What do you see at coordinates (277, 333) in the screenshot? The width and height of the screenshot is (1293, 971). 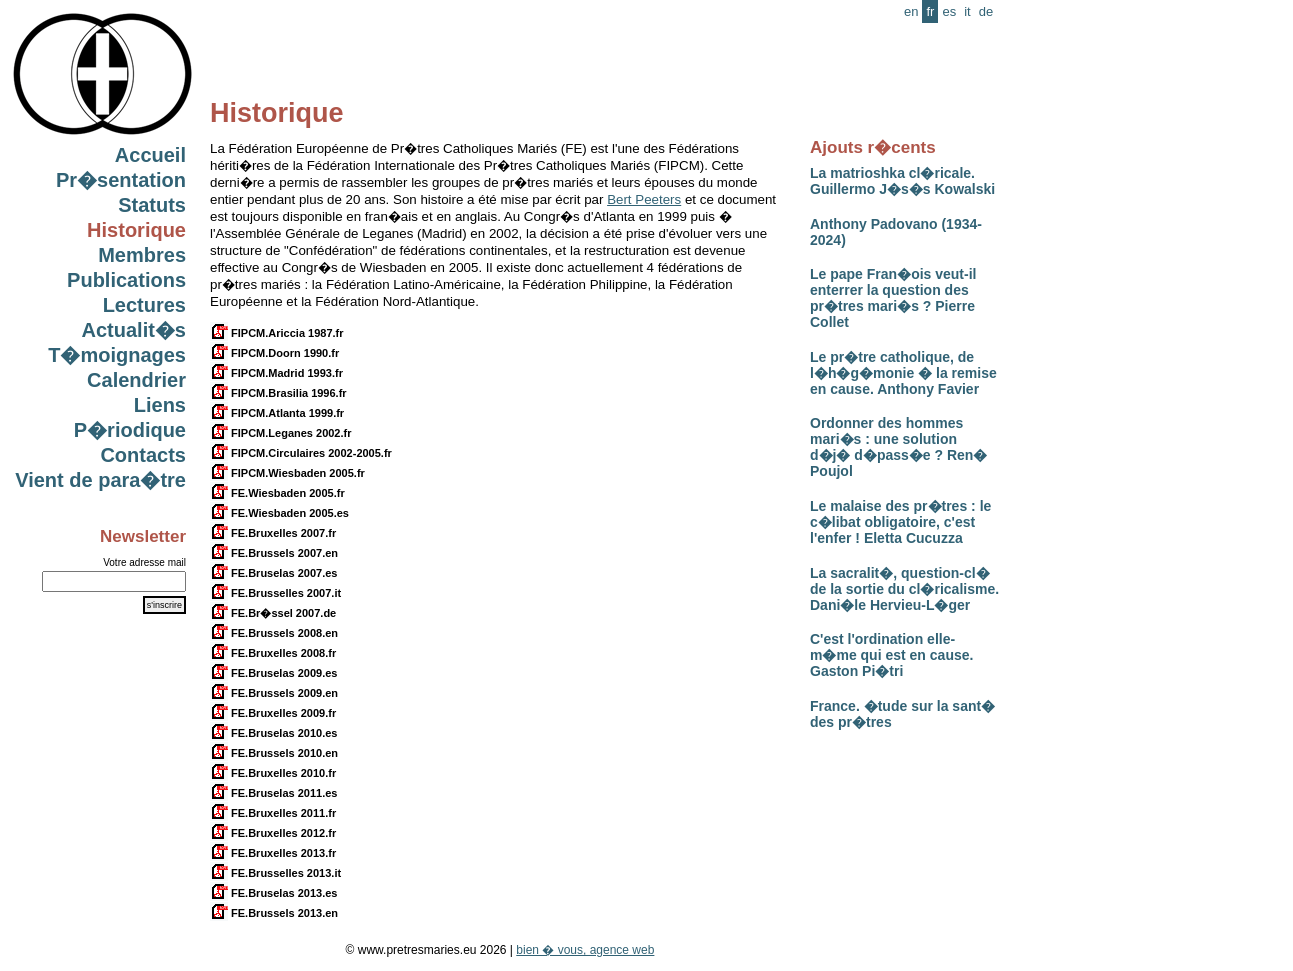 I see `FIPCM.Ariccia 1987.fr` at bounding box center [277, 333].